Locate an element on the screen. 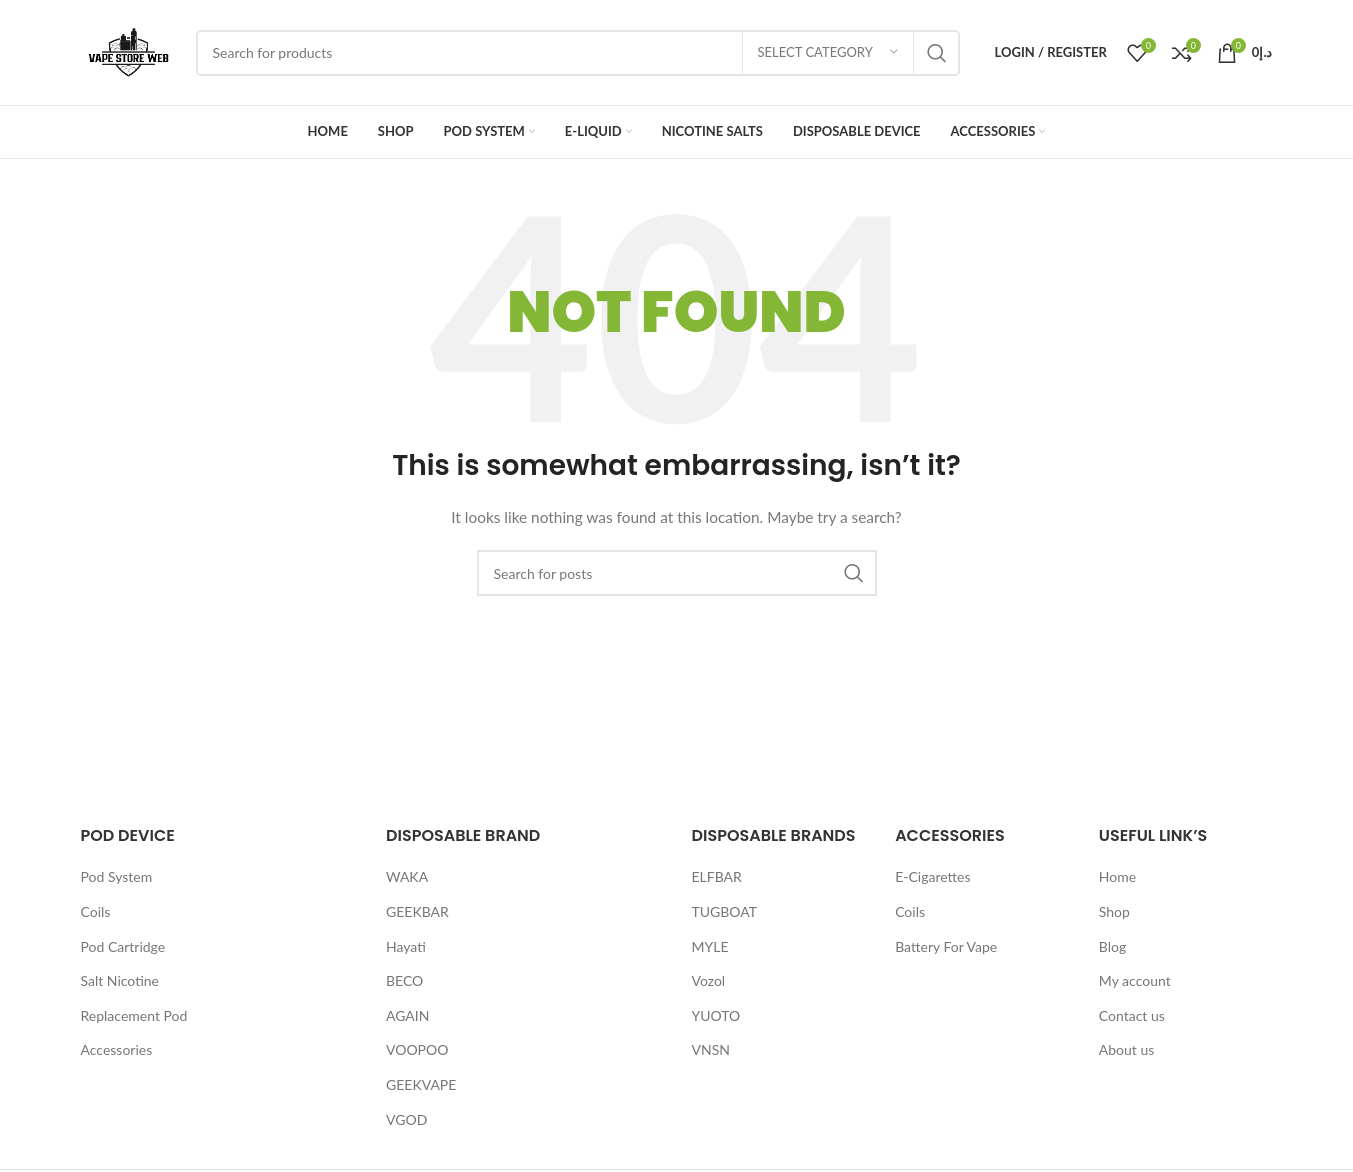  Hayati is located at coordinates (406, 946).